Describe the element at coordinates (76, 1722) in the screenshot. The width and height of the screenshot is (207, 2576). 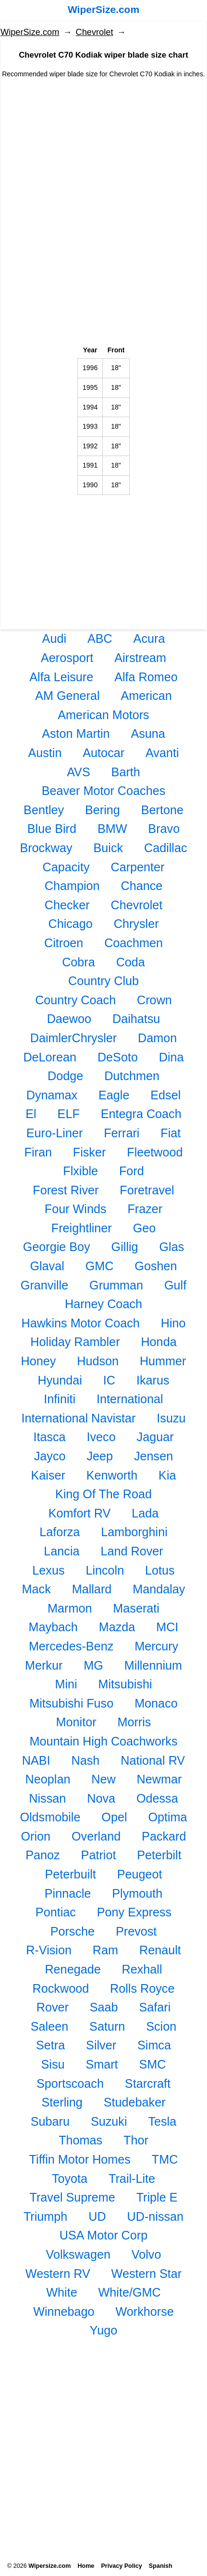
I see `Monitor` at that location.